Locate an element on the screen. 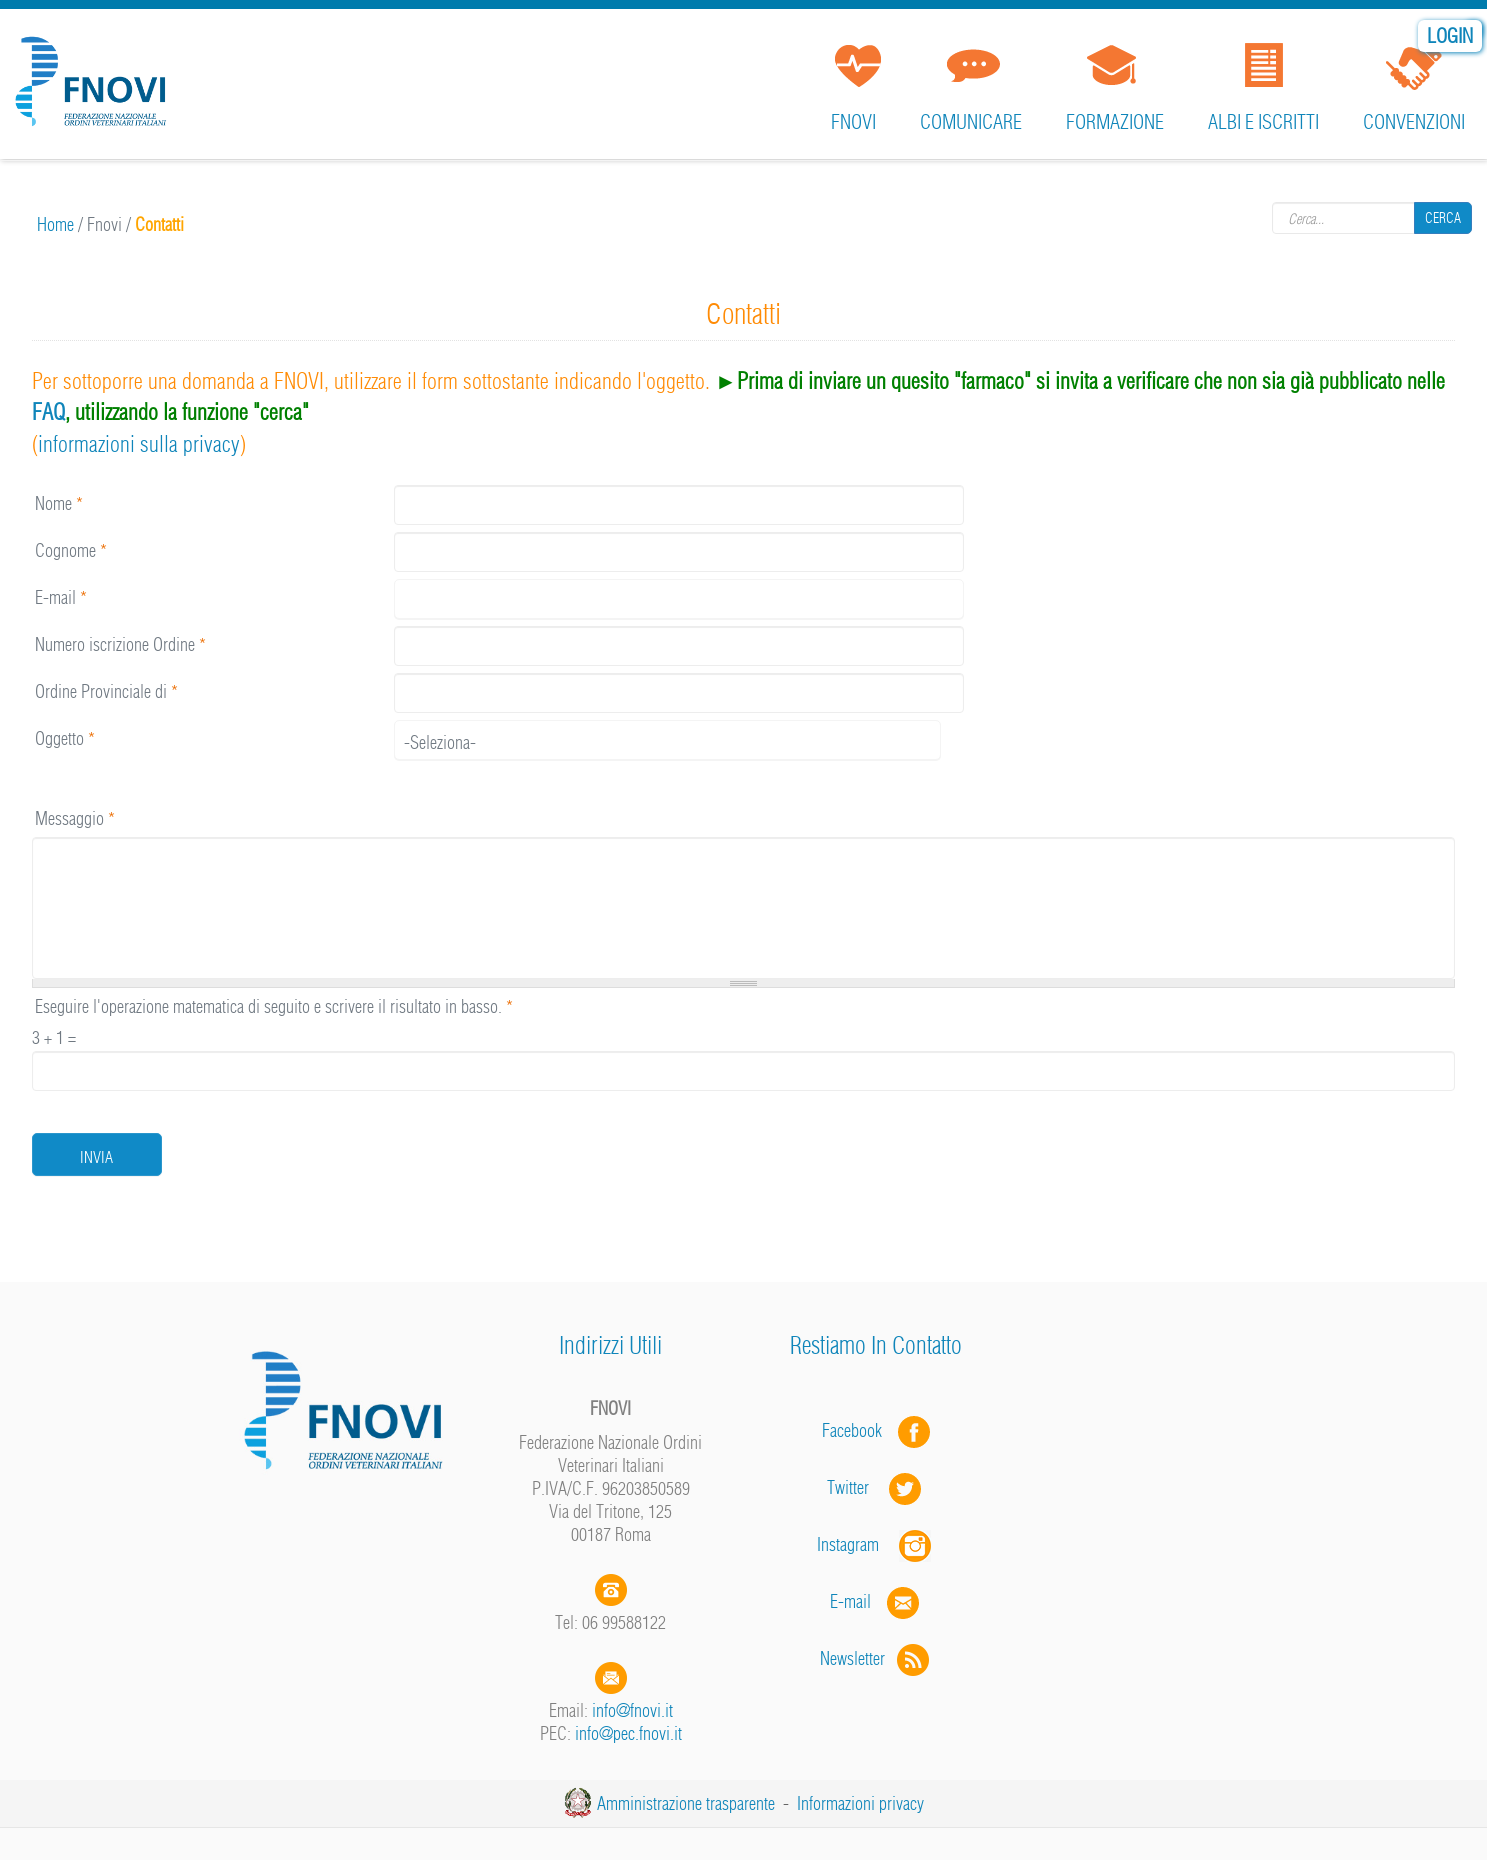  Messaggio is located at coordinates (75, 818).